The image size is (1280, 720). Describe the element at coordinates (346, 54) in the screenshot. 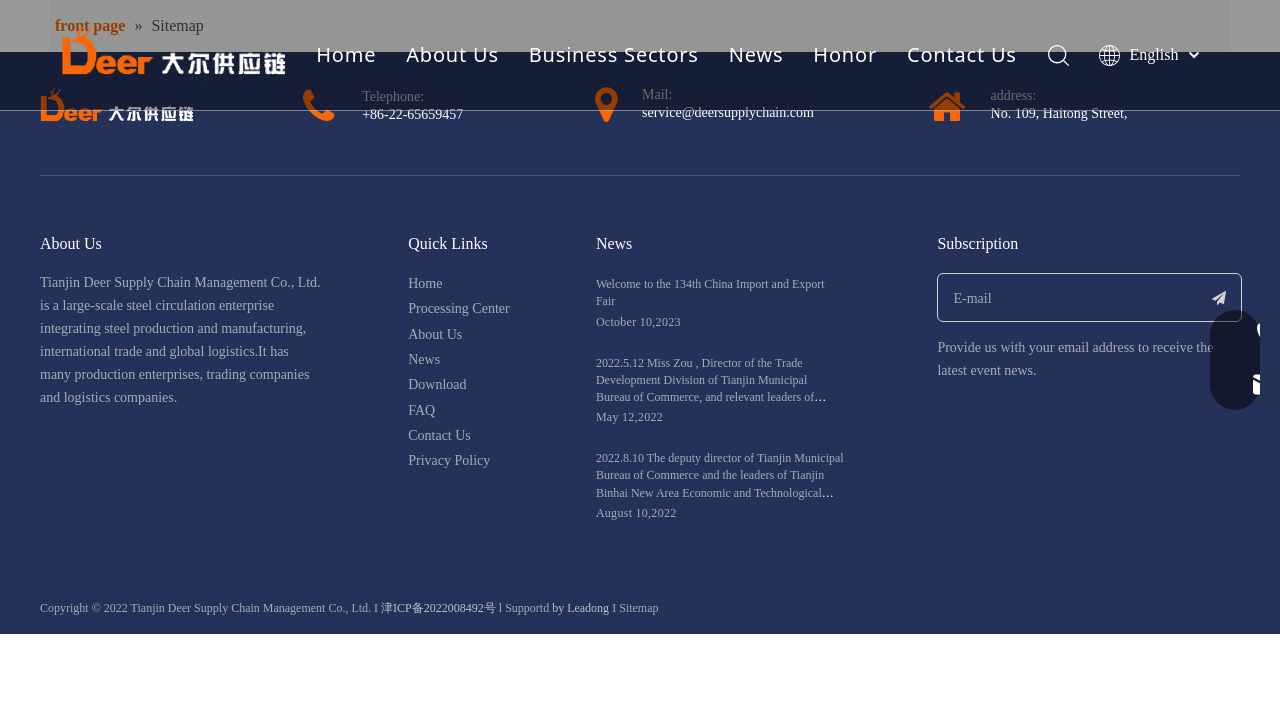

I see `Home` at that location.